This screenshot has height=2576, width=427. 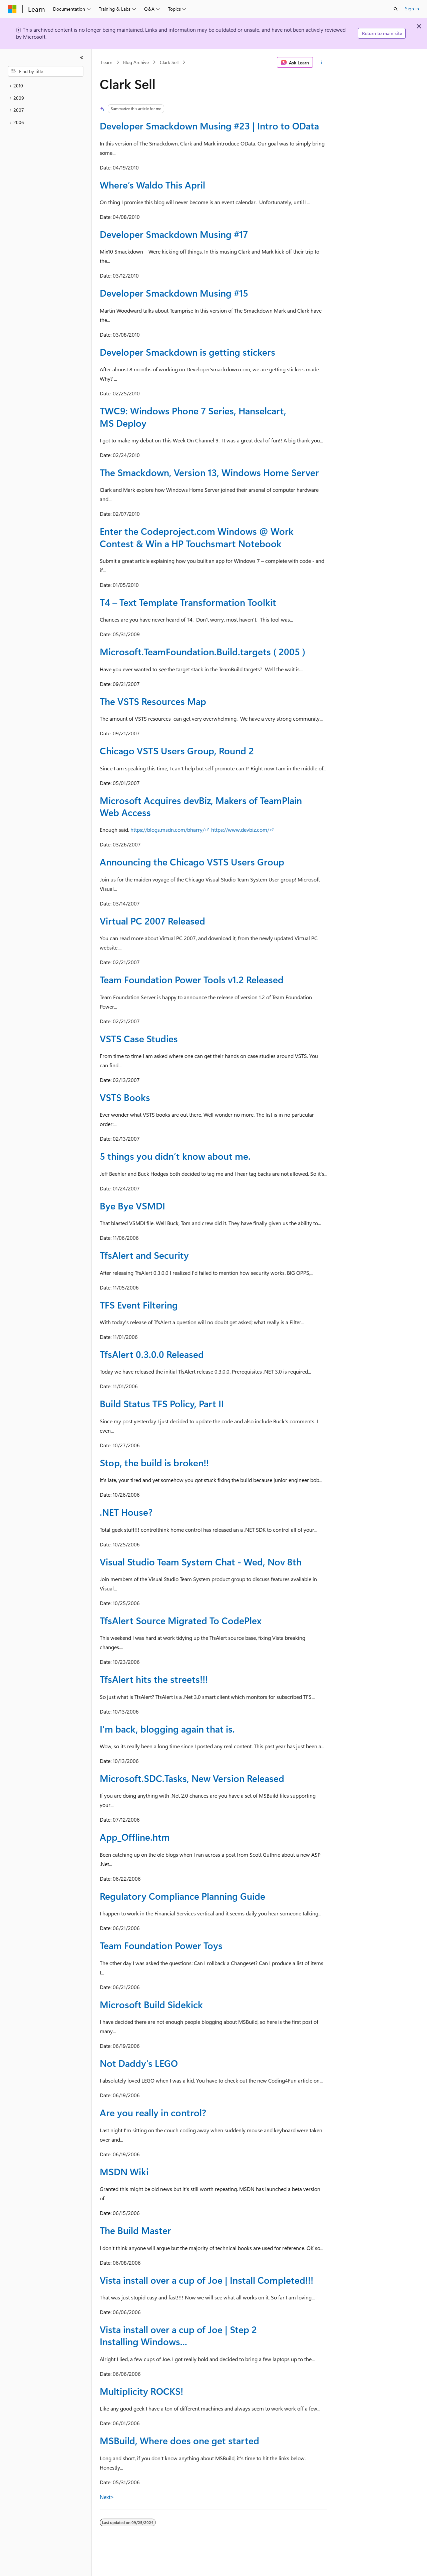 What do you see at coordinates (192, 979) in the screenshot?
I see `Team Foundation Power Tools v1.2 Released` at bounding box center [192, 979].